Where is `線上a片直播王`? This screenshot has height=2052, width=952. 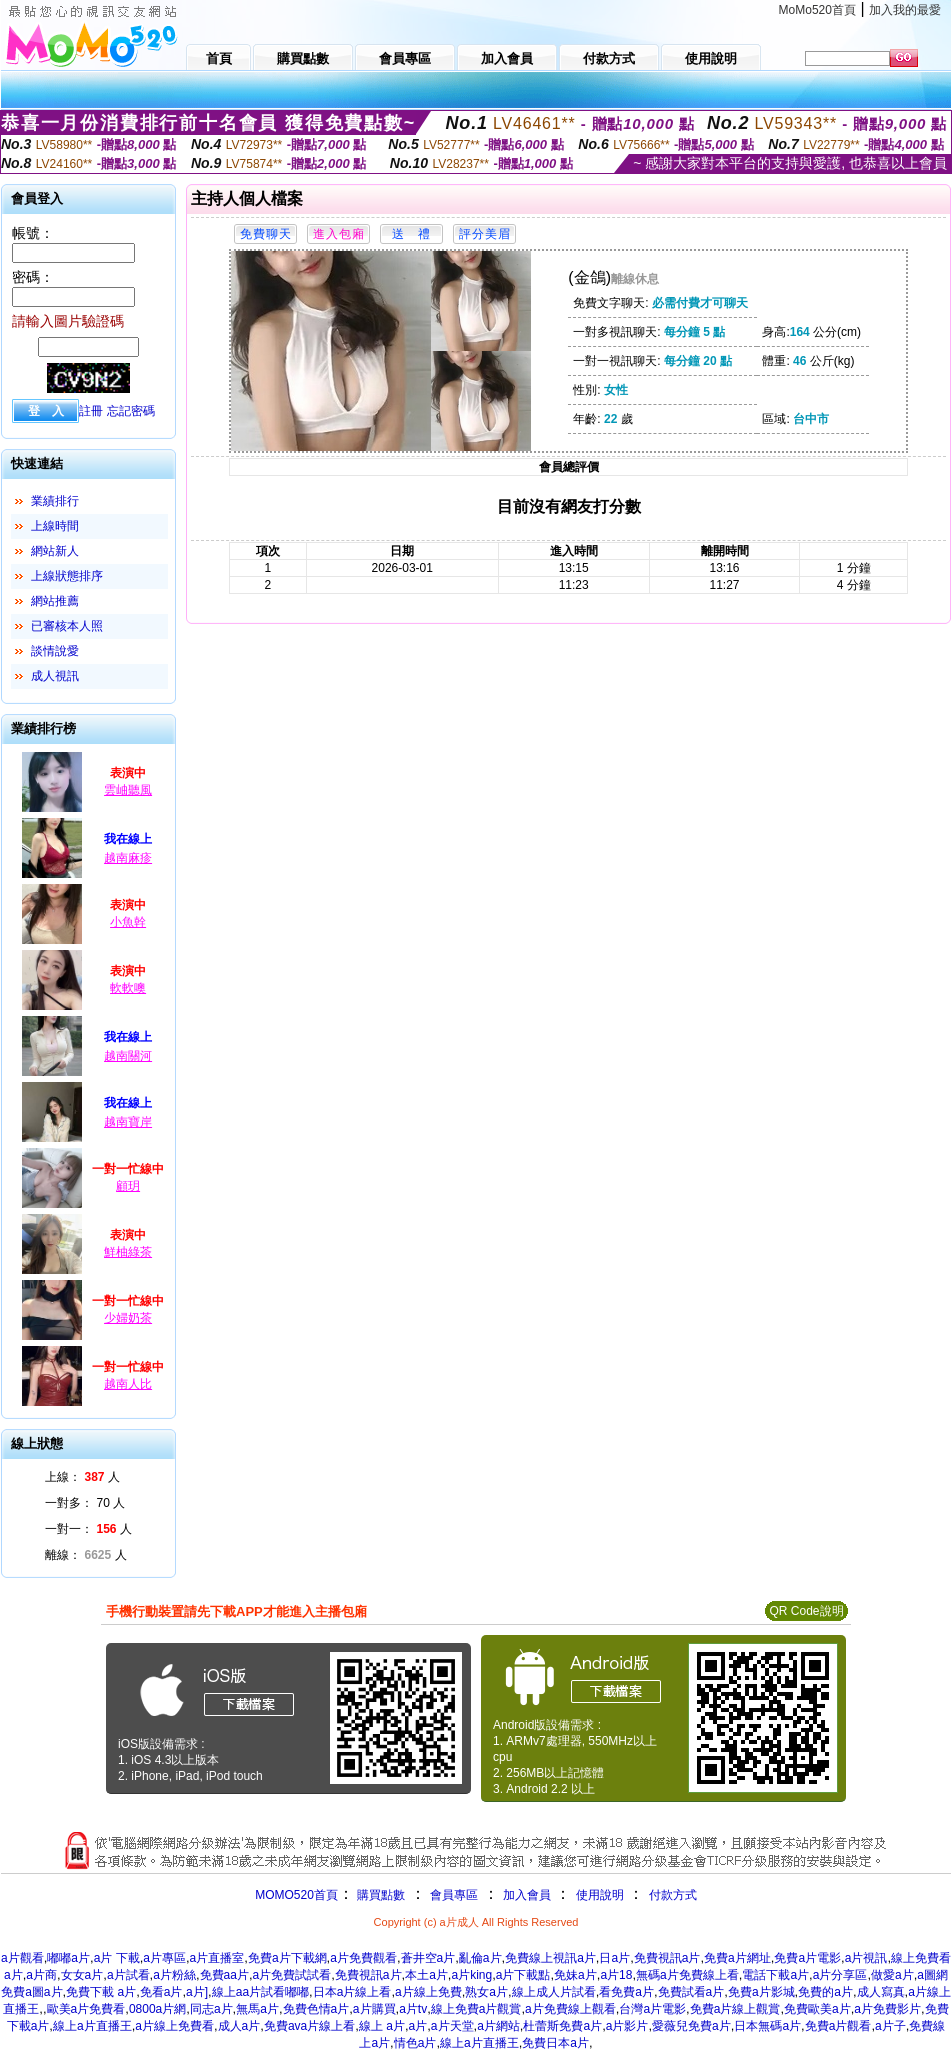
線上a片直播王 is located at coordinates (92, 2026).